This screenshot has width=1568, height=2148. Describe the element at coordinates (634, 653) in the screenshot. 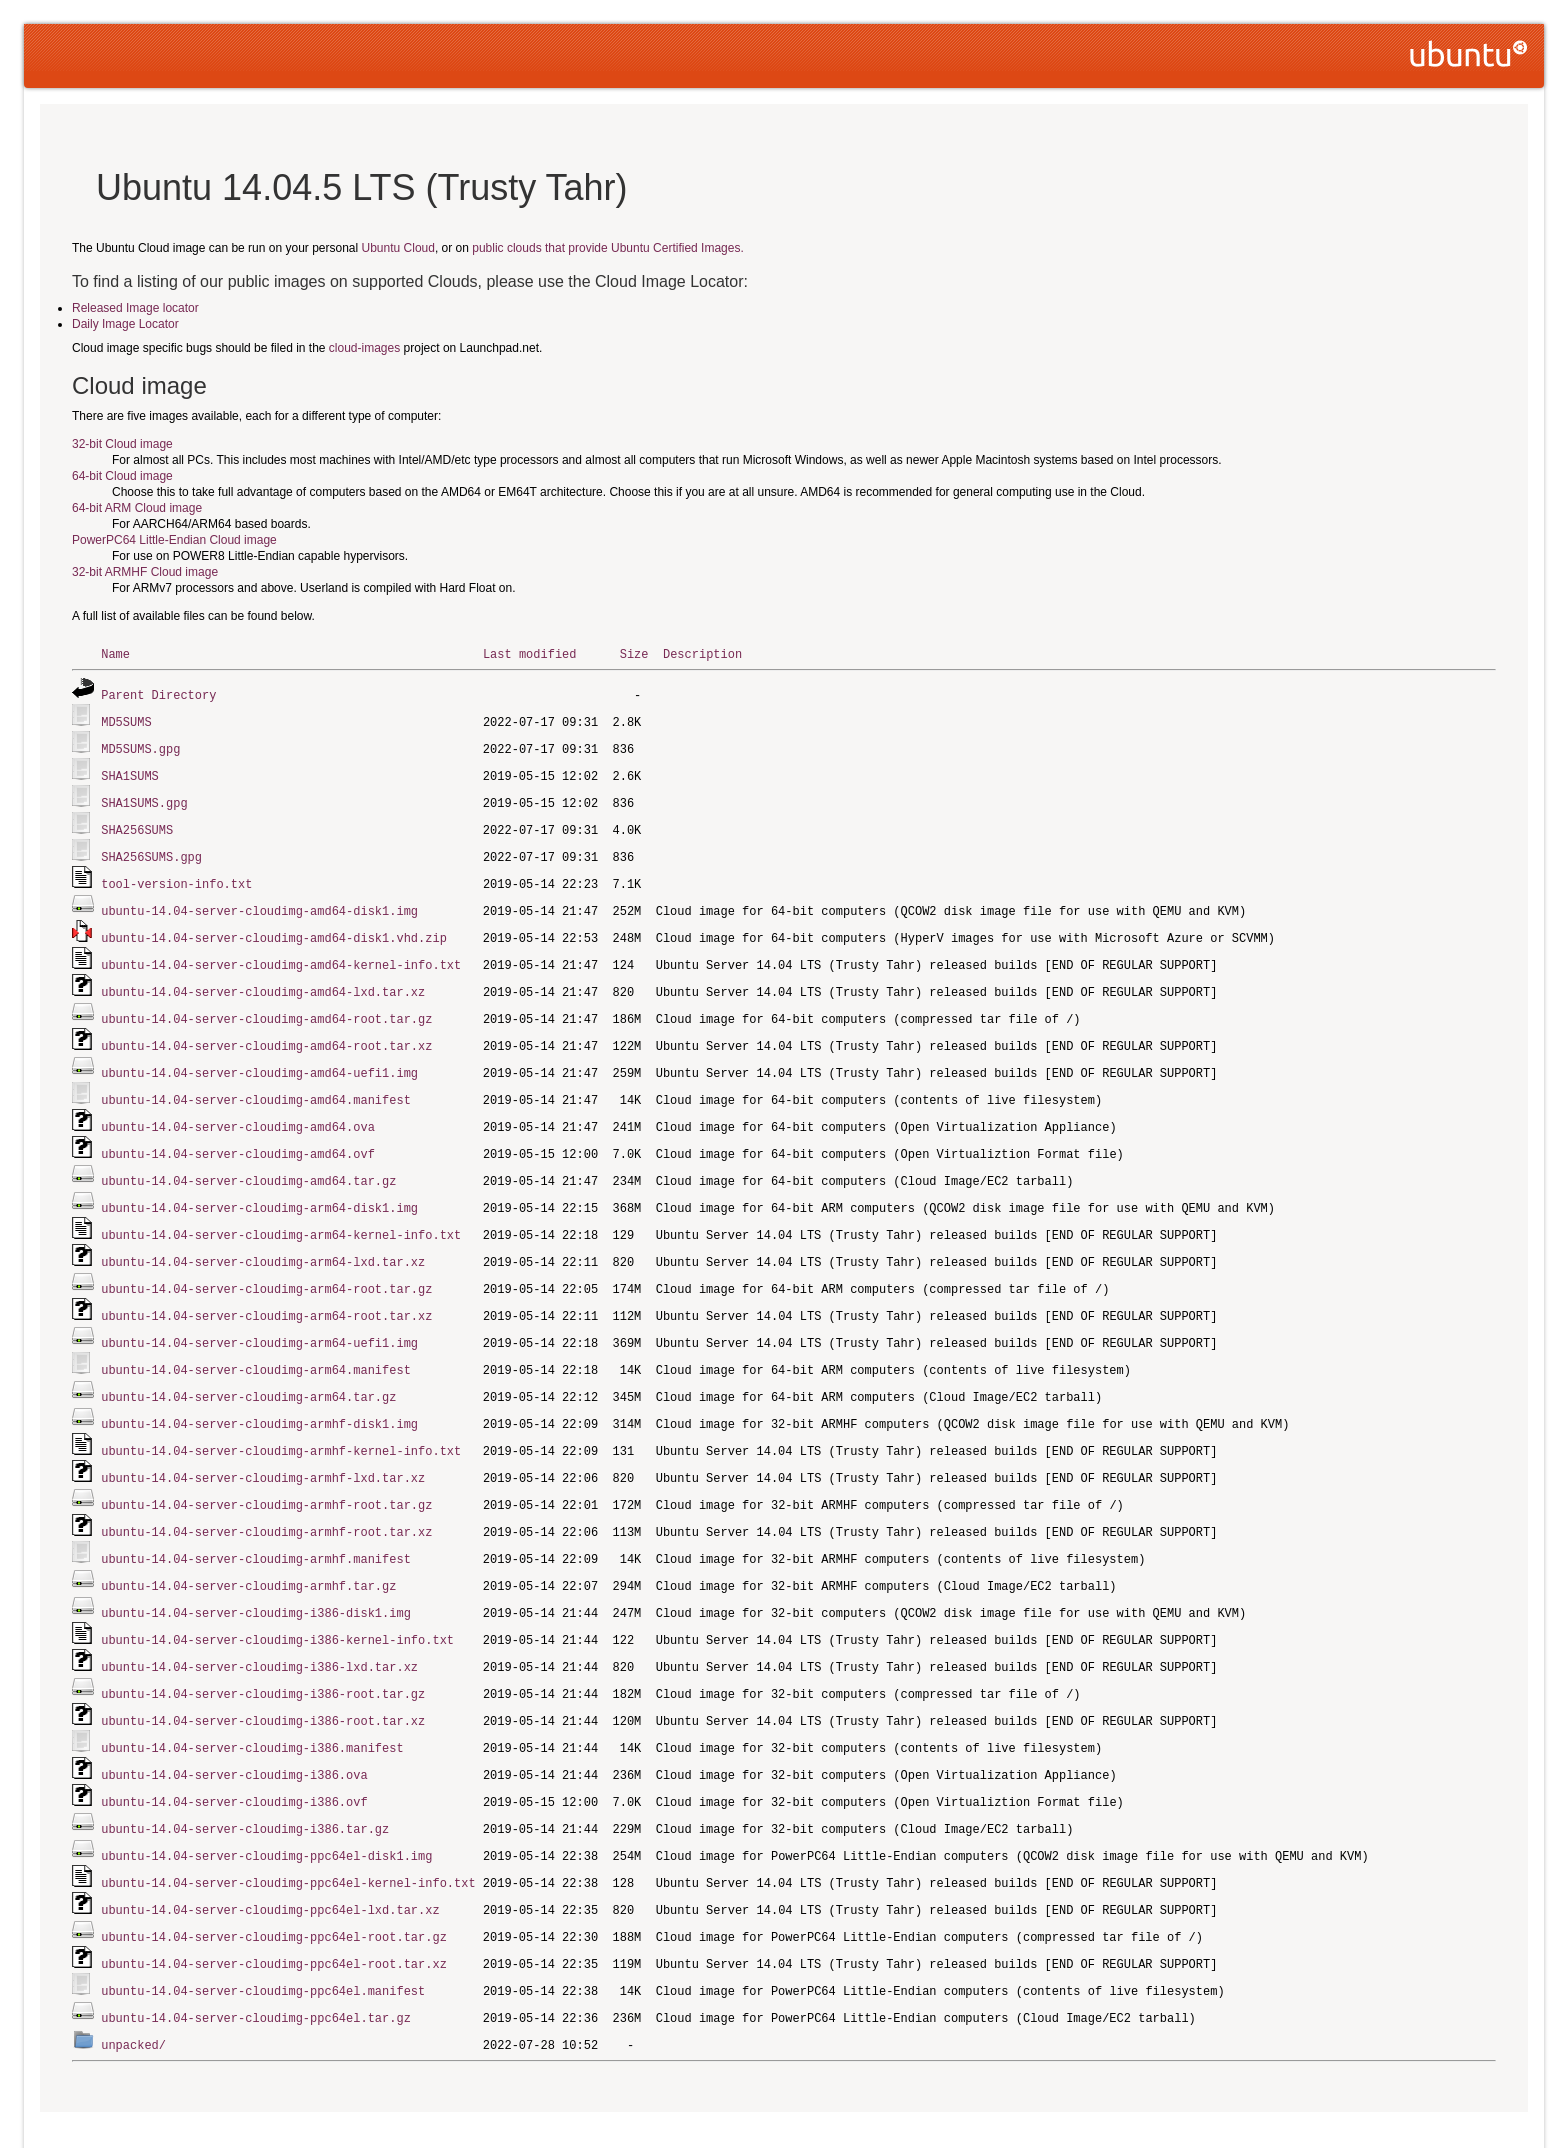

I see `Size` at that location.